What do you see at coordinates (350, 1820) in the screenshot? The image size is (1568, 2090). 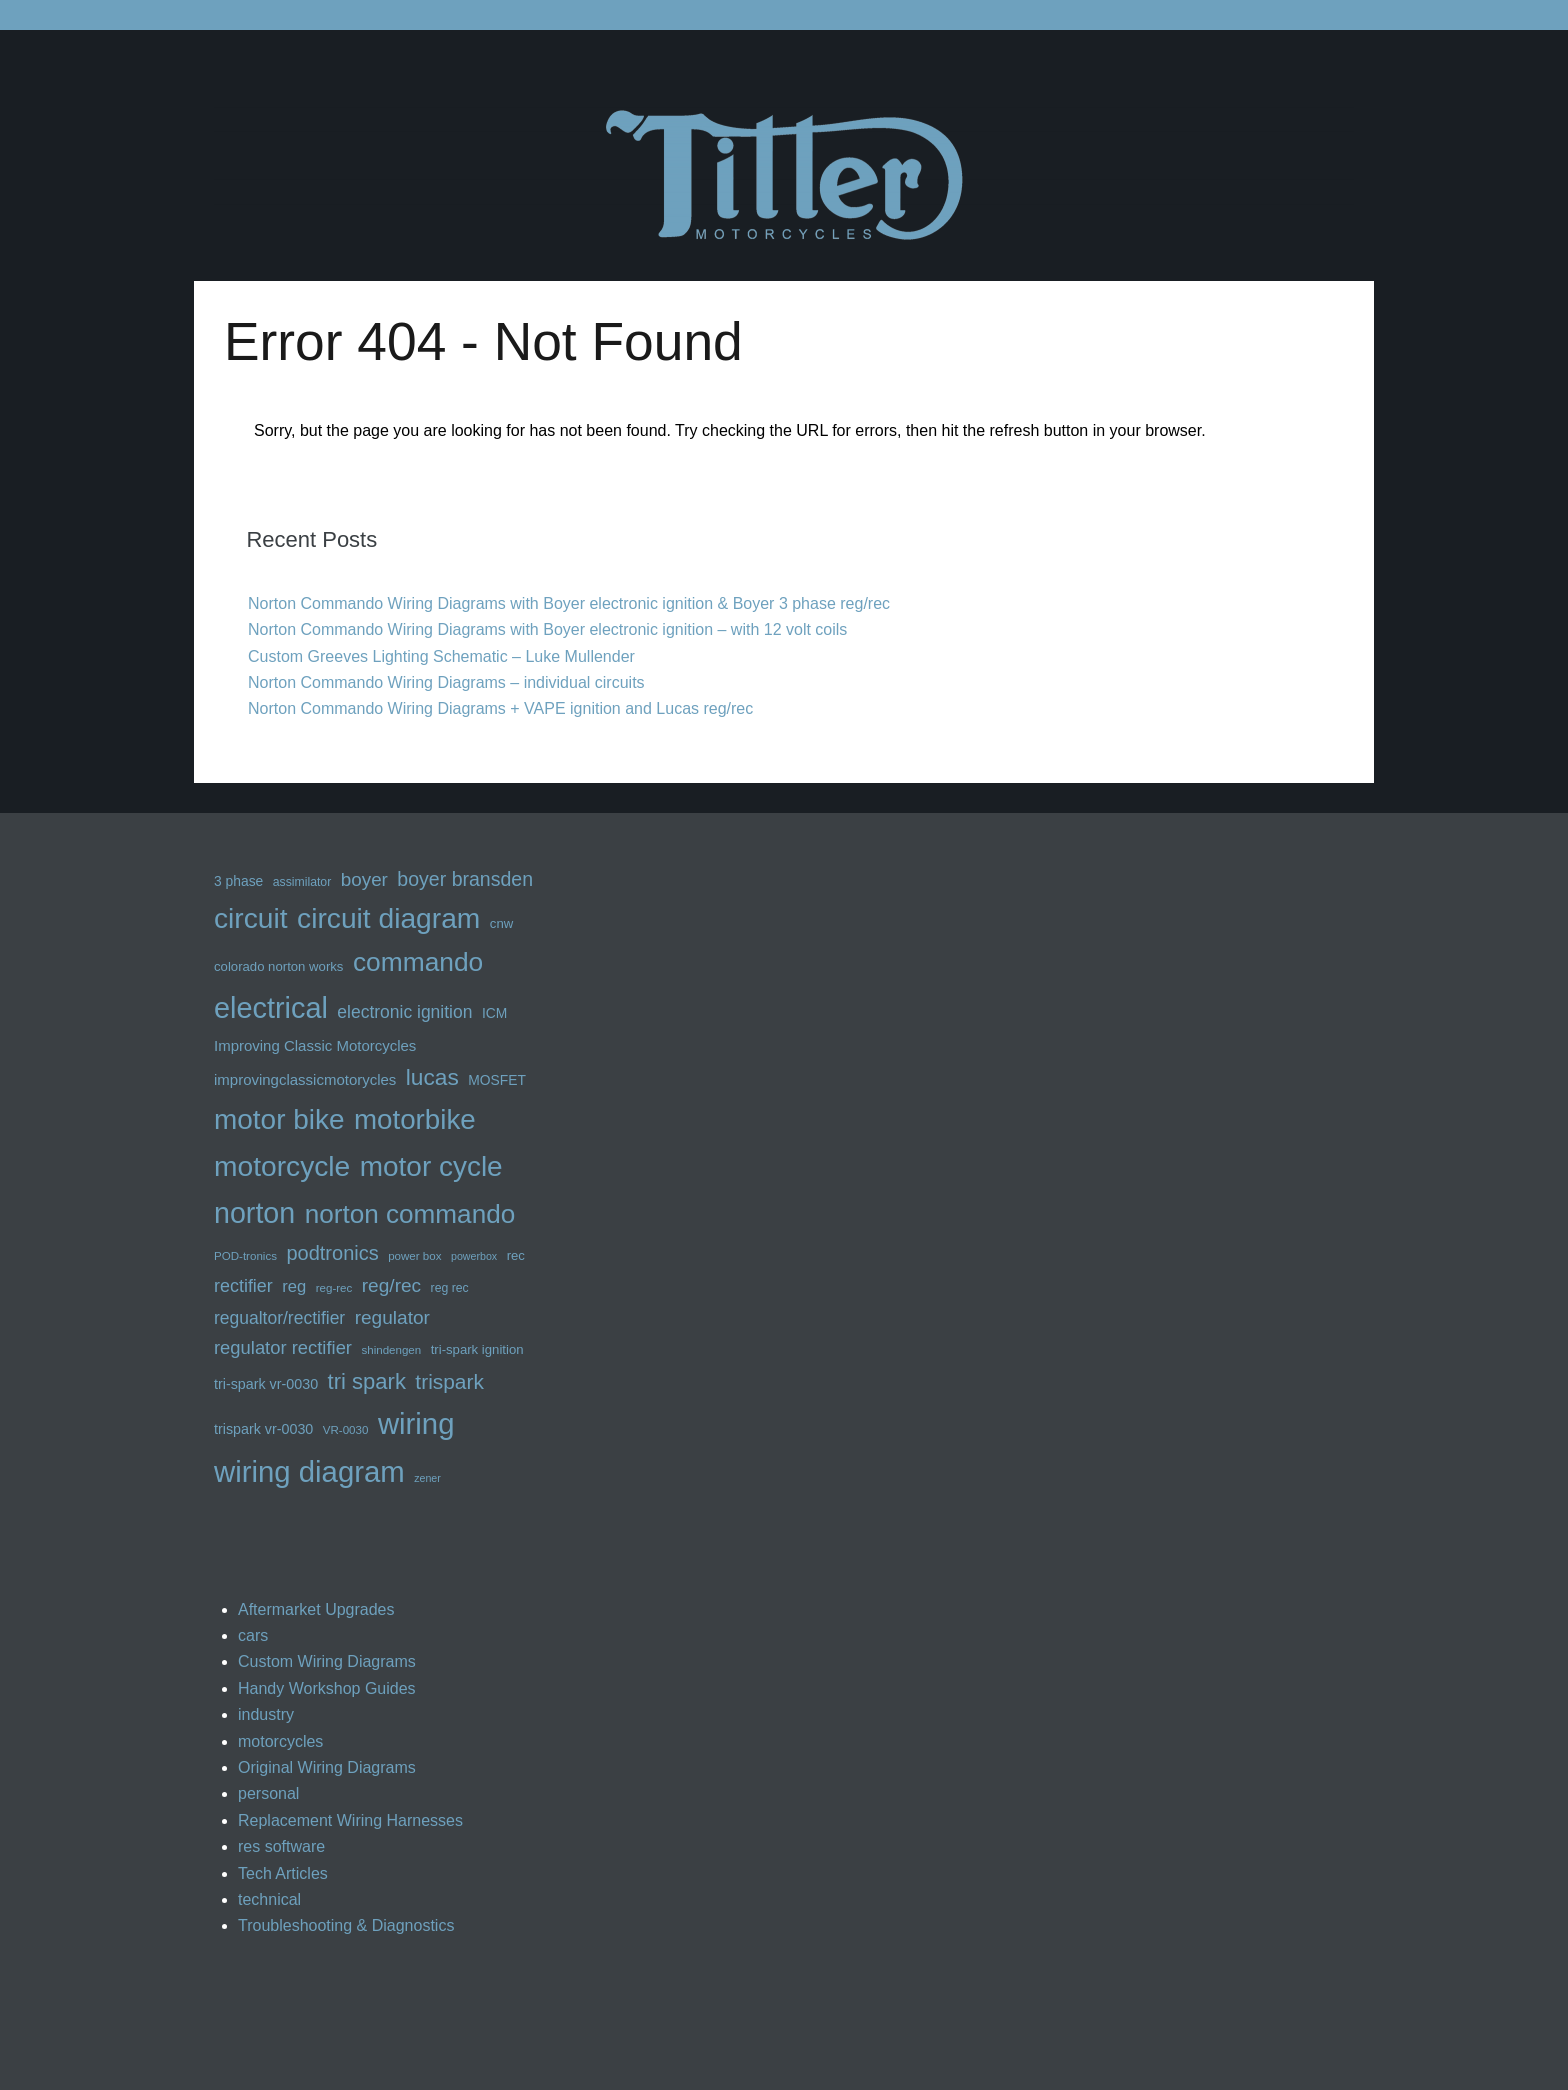 I see `Replacement Wiring Harnesses` at bounding box center [350, 1820].